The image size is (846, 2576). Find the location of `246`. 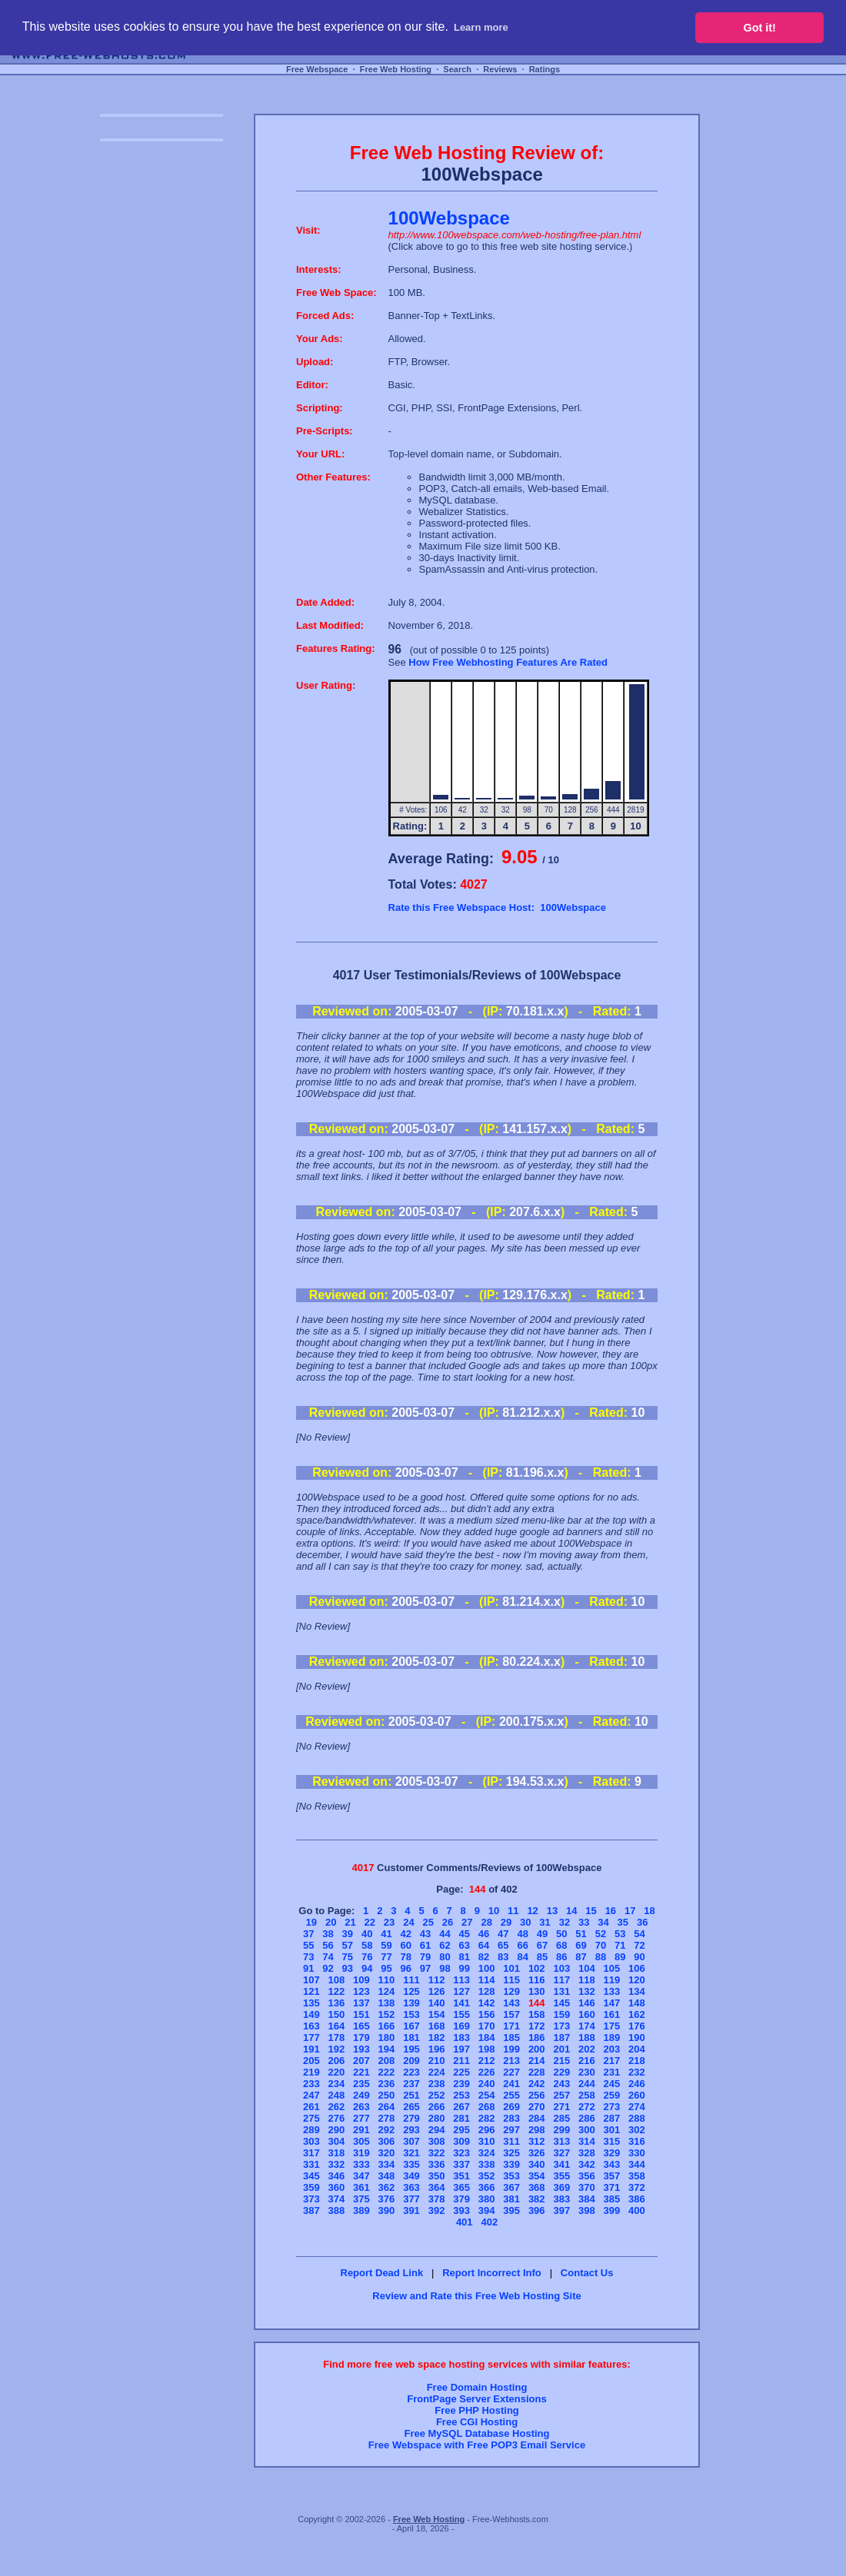

246 is located at coordinates (636, 2083).